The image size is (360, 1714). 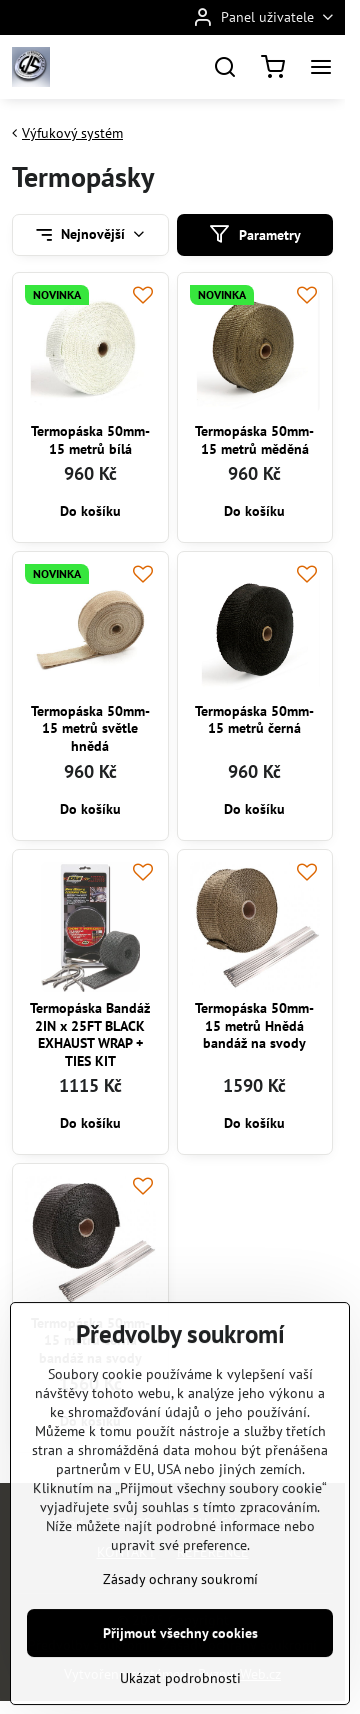 I want to click on Termopáska Bandáž 2IN x 25FT BLACK EXHAUST WRAP + TIES KIT, so click(x=90, y=1034).